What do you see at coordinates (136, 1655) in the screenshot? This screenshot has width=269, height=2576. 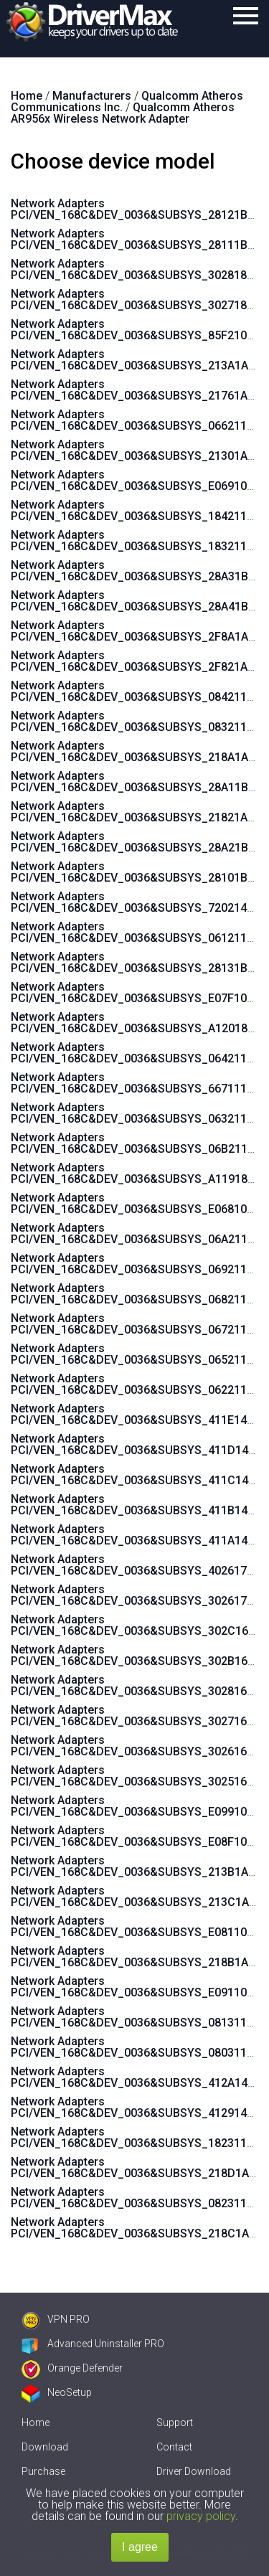 I see `Network Adapters PCI/VEN_168C&DEV_0036&SUBSYS_302B168C` at bounding box center [136, 1655].